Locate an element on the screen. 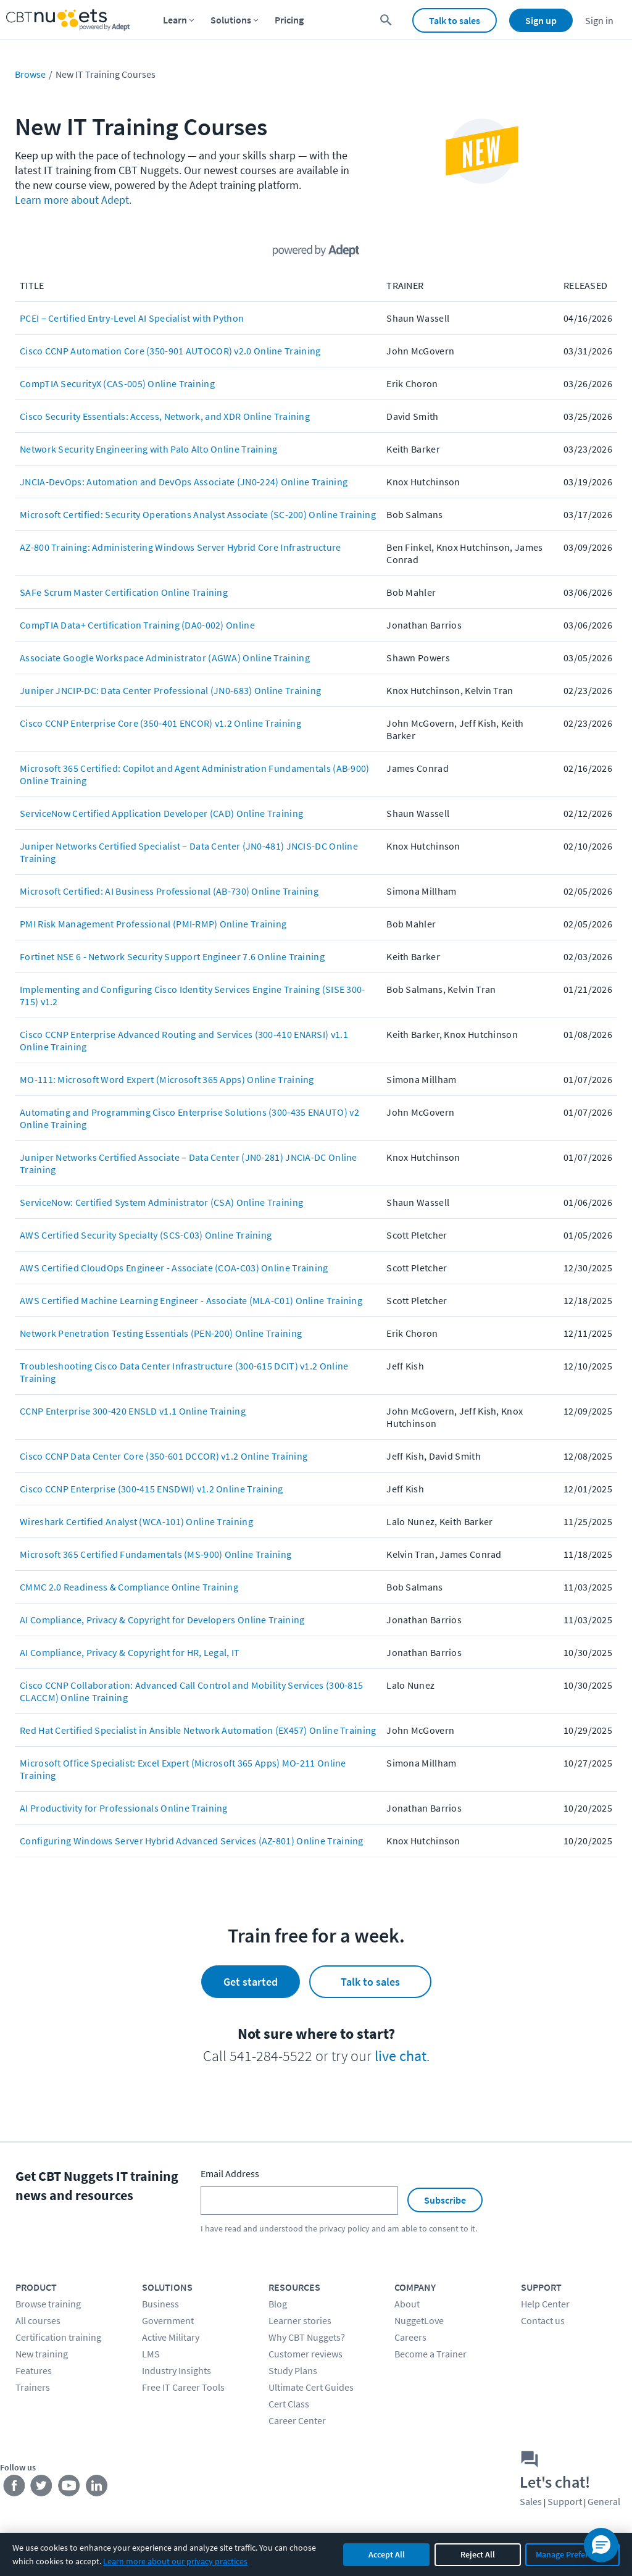 The image size is (632, 2576). Learn more about our privacy practices is located at coordinates (175, 2561).